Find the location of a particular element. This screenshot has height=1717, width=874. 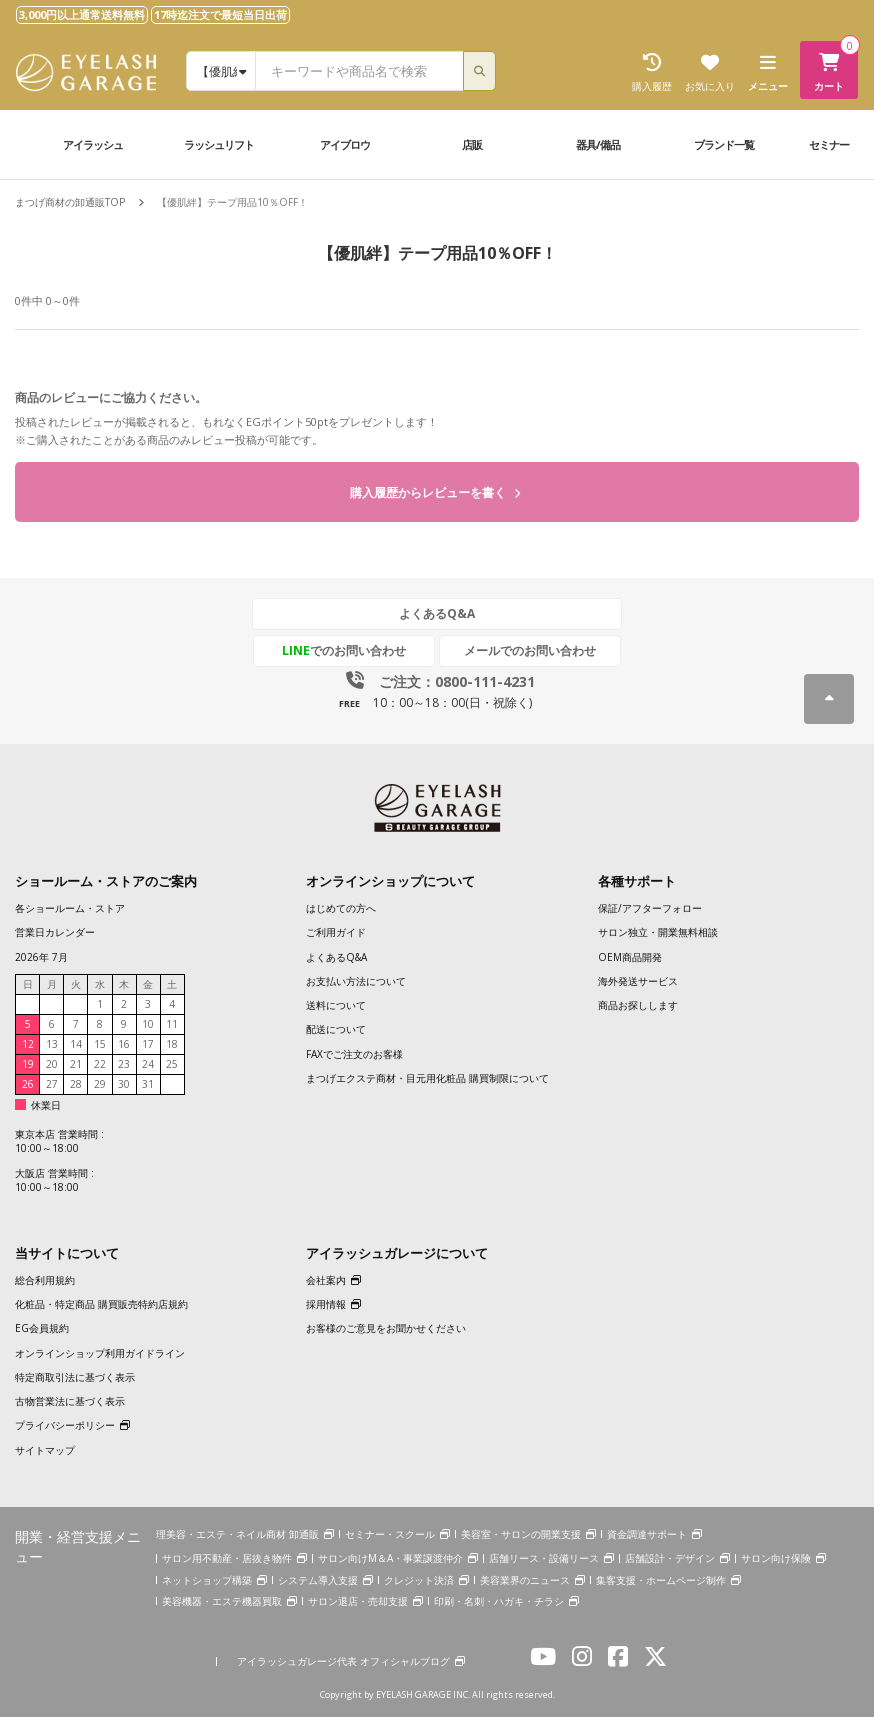

サロン退店・売却支援 is located at coordinates (358, 1601).